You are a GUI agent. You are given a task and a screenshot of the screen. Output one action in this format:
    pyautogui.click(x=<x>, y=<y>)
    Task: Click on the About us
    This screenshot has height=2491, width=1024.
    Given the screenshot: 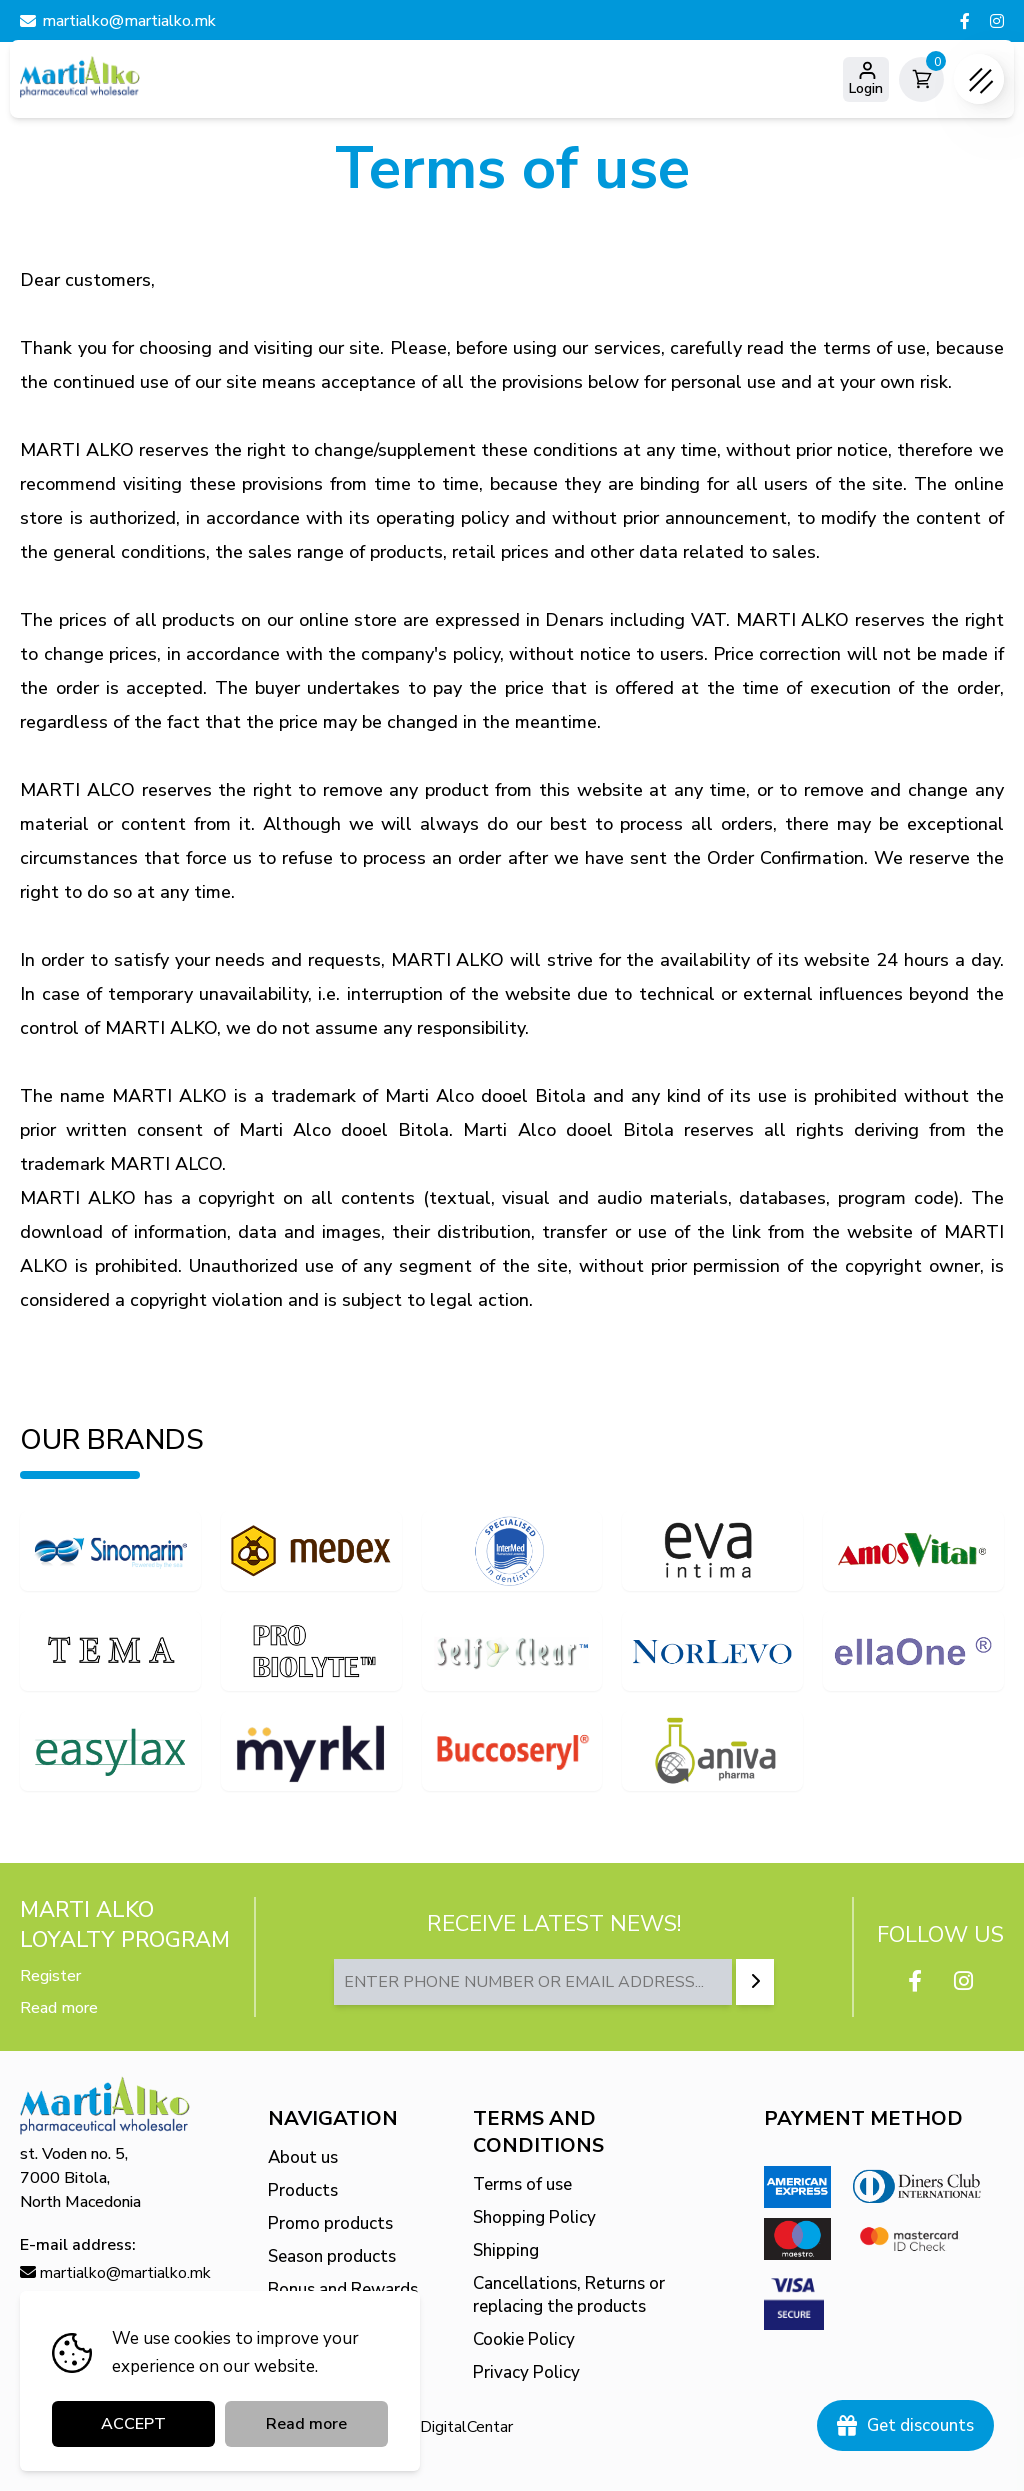 What is the action you would take?
    pyautogui.click(x=303, y=2157)
    